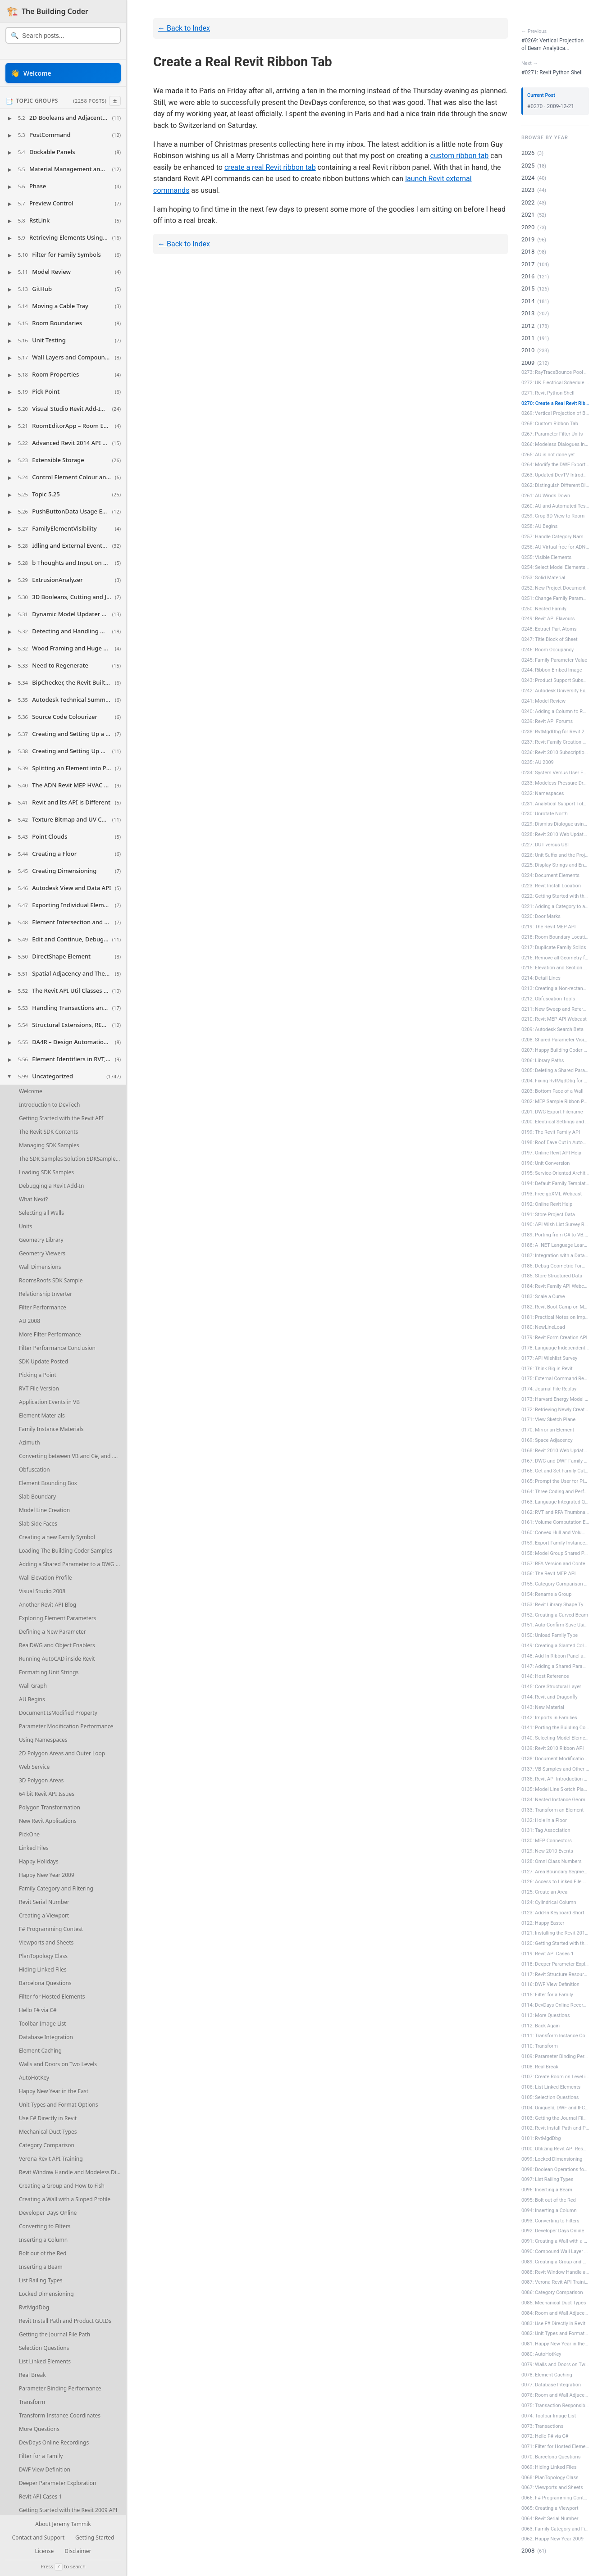 The image size is (616, 2576). What do you see at coordinates (52, 1632) in the screenshot?
I see `Defining a New Parameter` at bounding box center [52, 1632].